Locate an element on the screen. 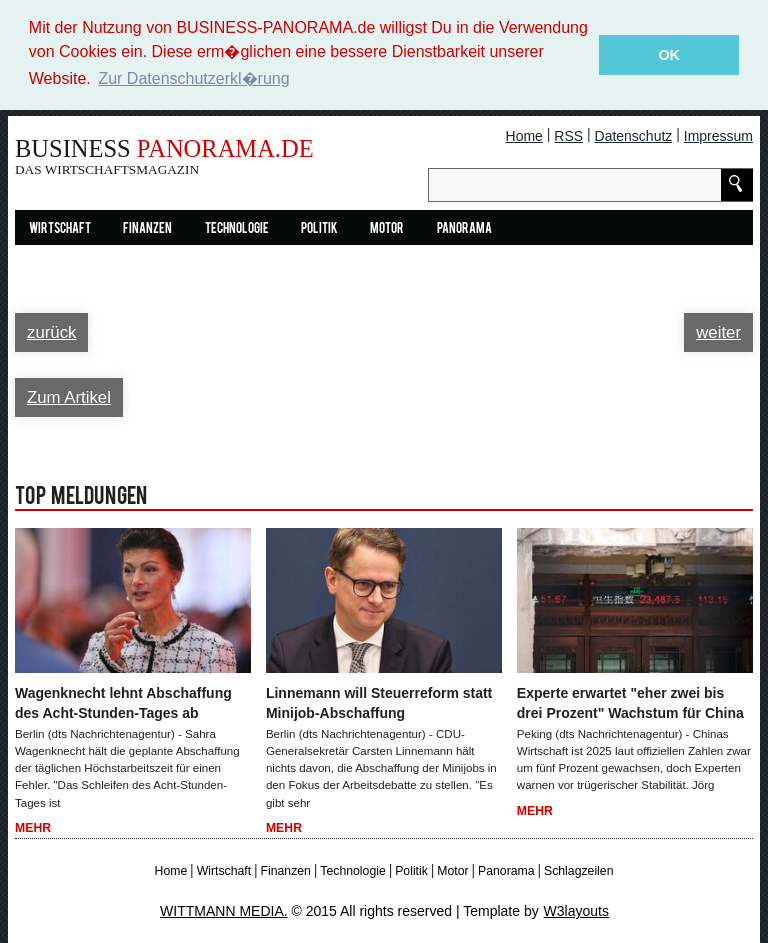  OK [button] is located at coordinates (669, 55).